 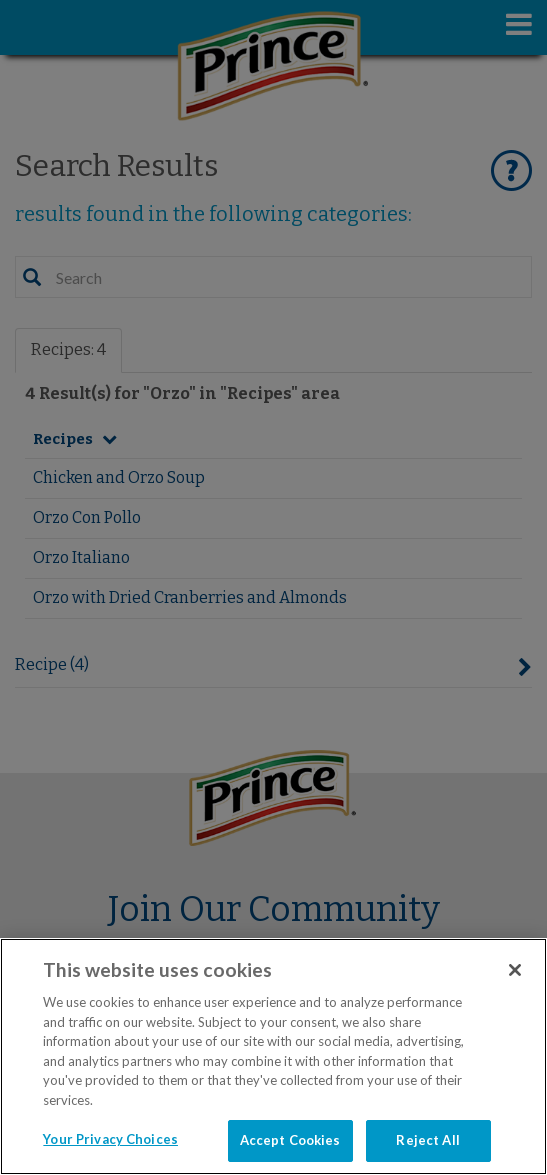 I want to click on [region], so click(x=273, y=1056).